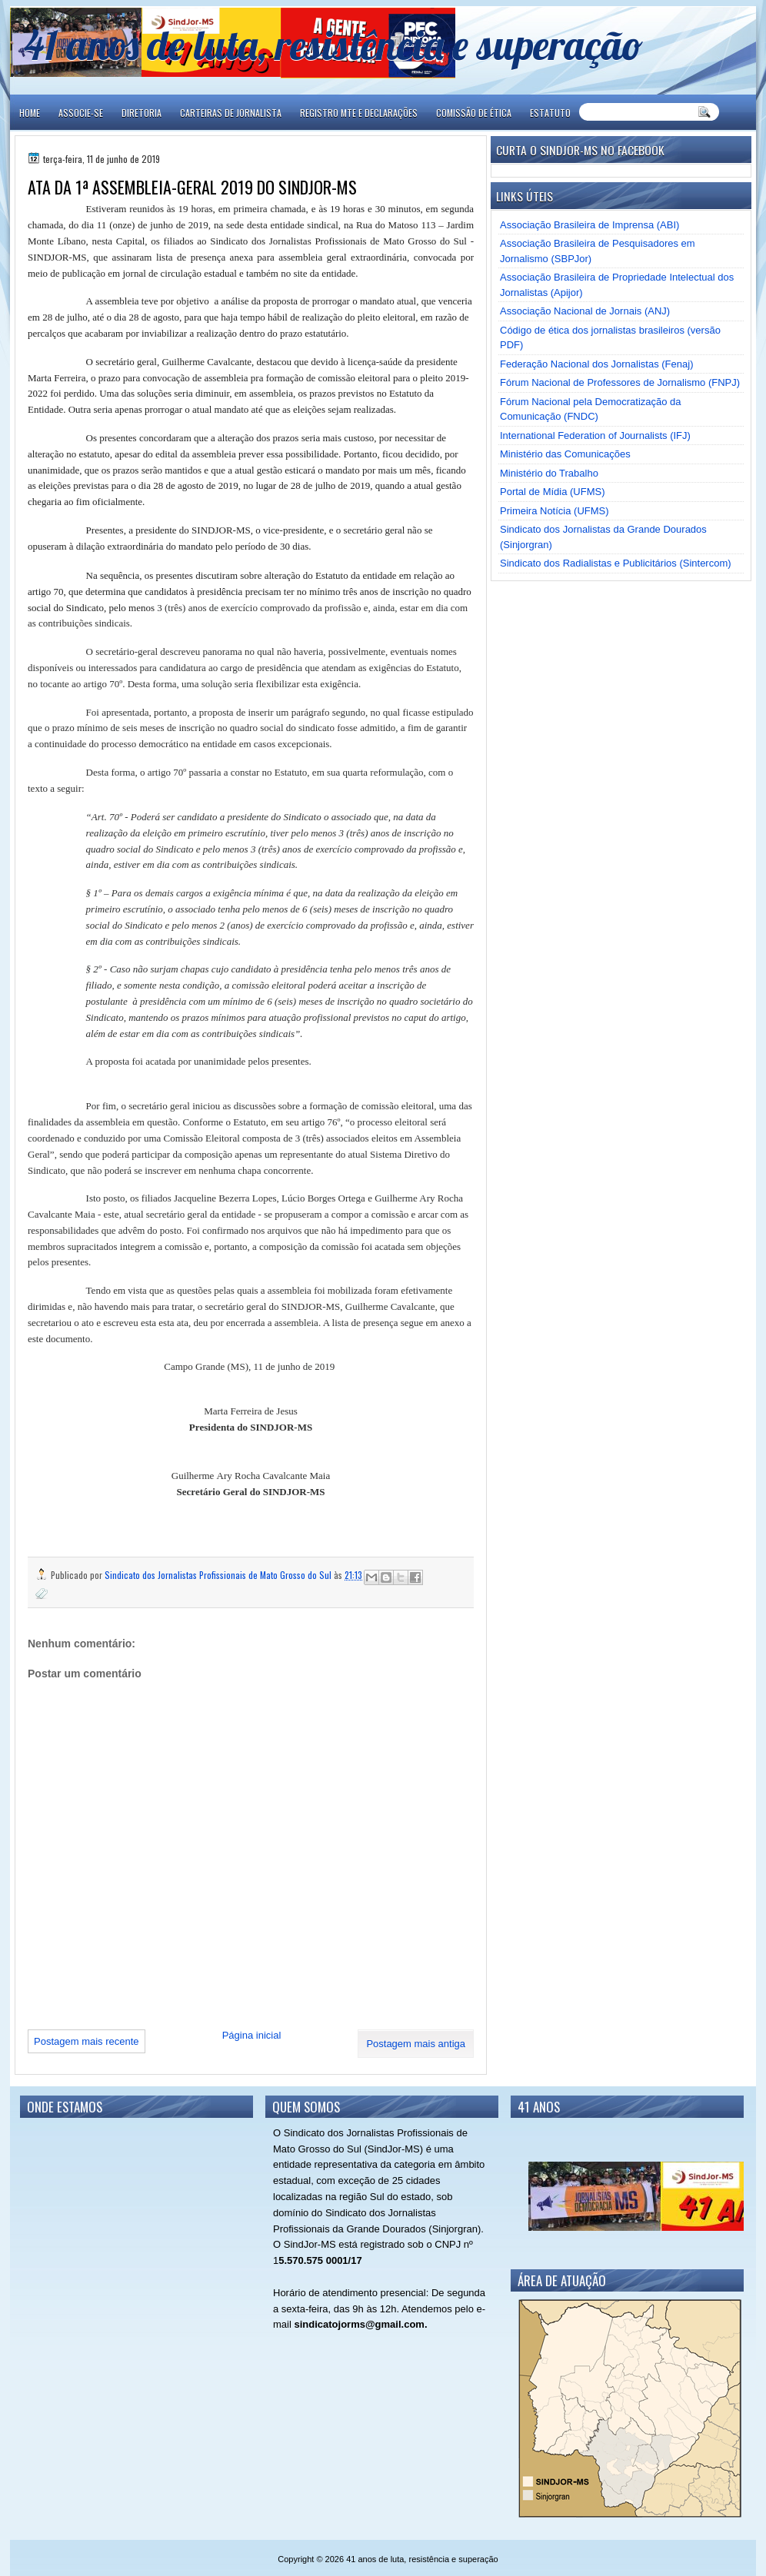 The image size is (766, 2576). What do you see at coordinates (473, 112) in the screenshot?
I see `COMISSÃO DE ÉTICA` at bounding box center [473, 112].